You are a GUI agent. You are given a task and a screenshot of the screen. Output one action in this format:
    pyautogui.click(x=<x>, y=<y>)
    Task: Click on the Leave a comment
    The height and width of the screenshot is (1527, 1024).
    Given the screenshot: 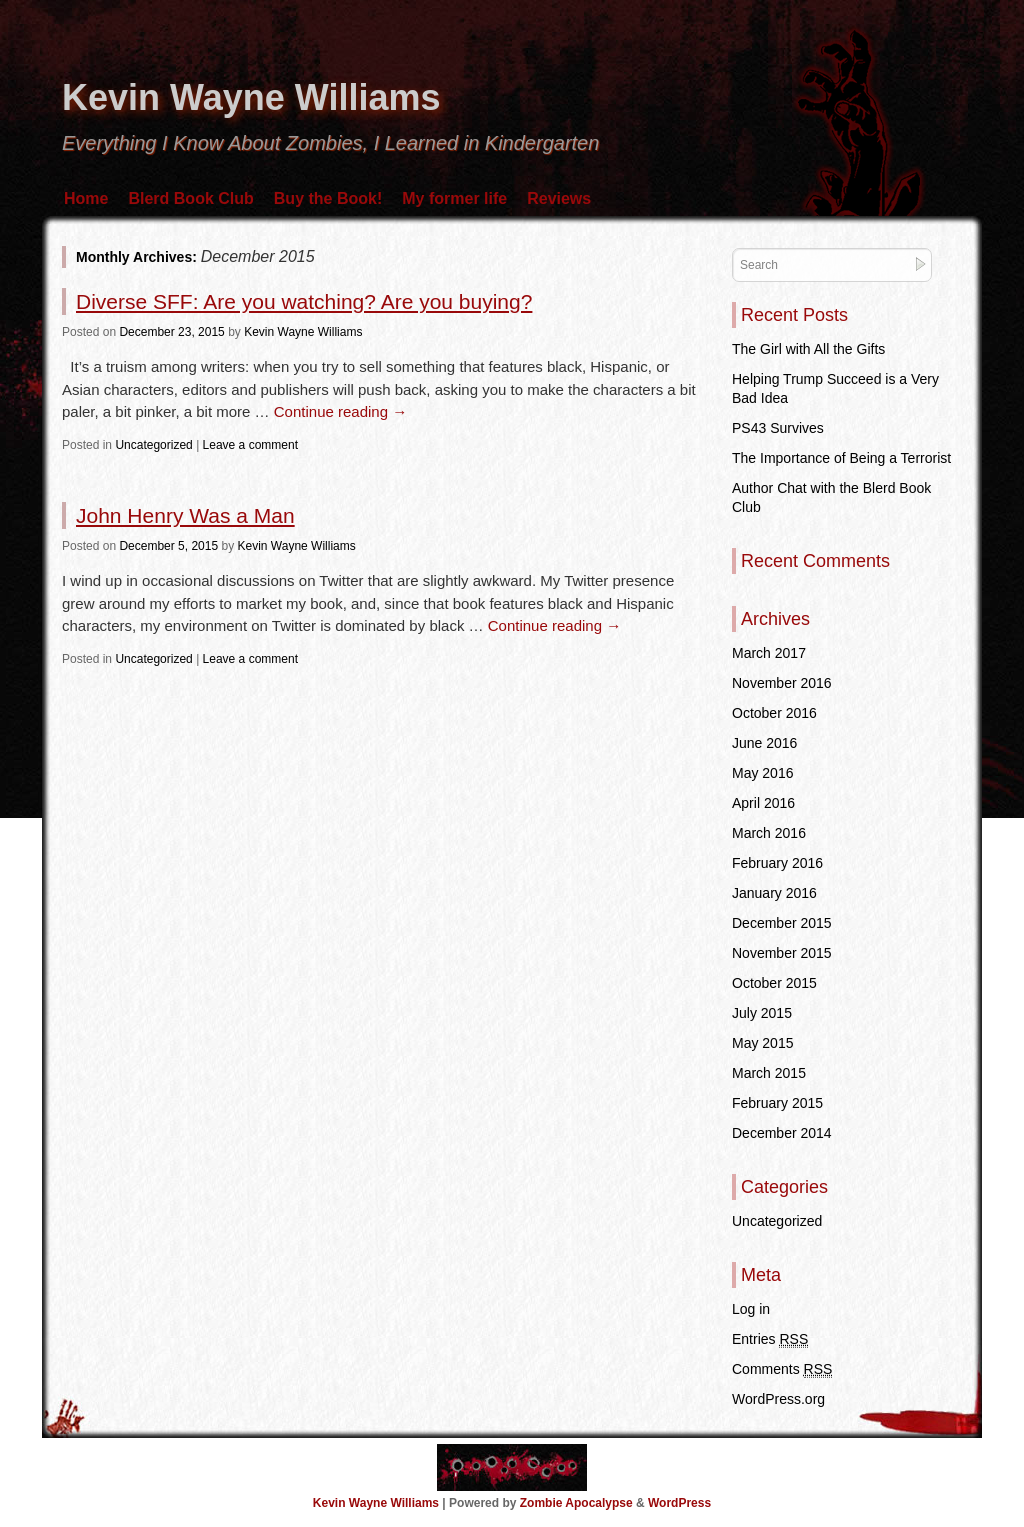 What is the action you would take?
    pyautogui.click(x=250, y=445)
    